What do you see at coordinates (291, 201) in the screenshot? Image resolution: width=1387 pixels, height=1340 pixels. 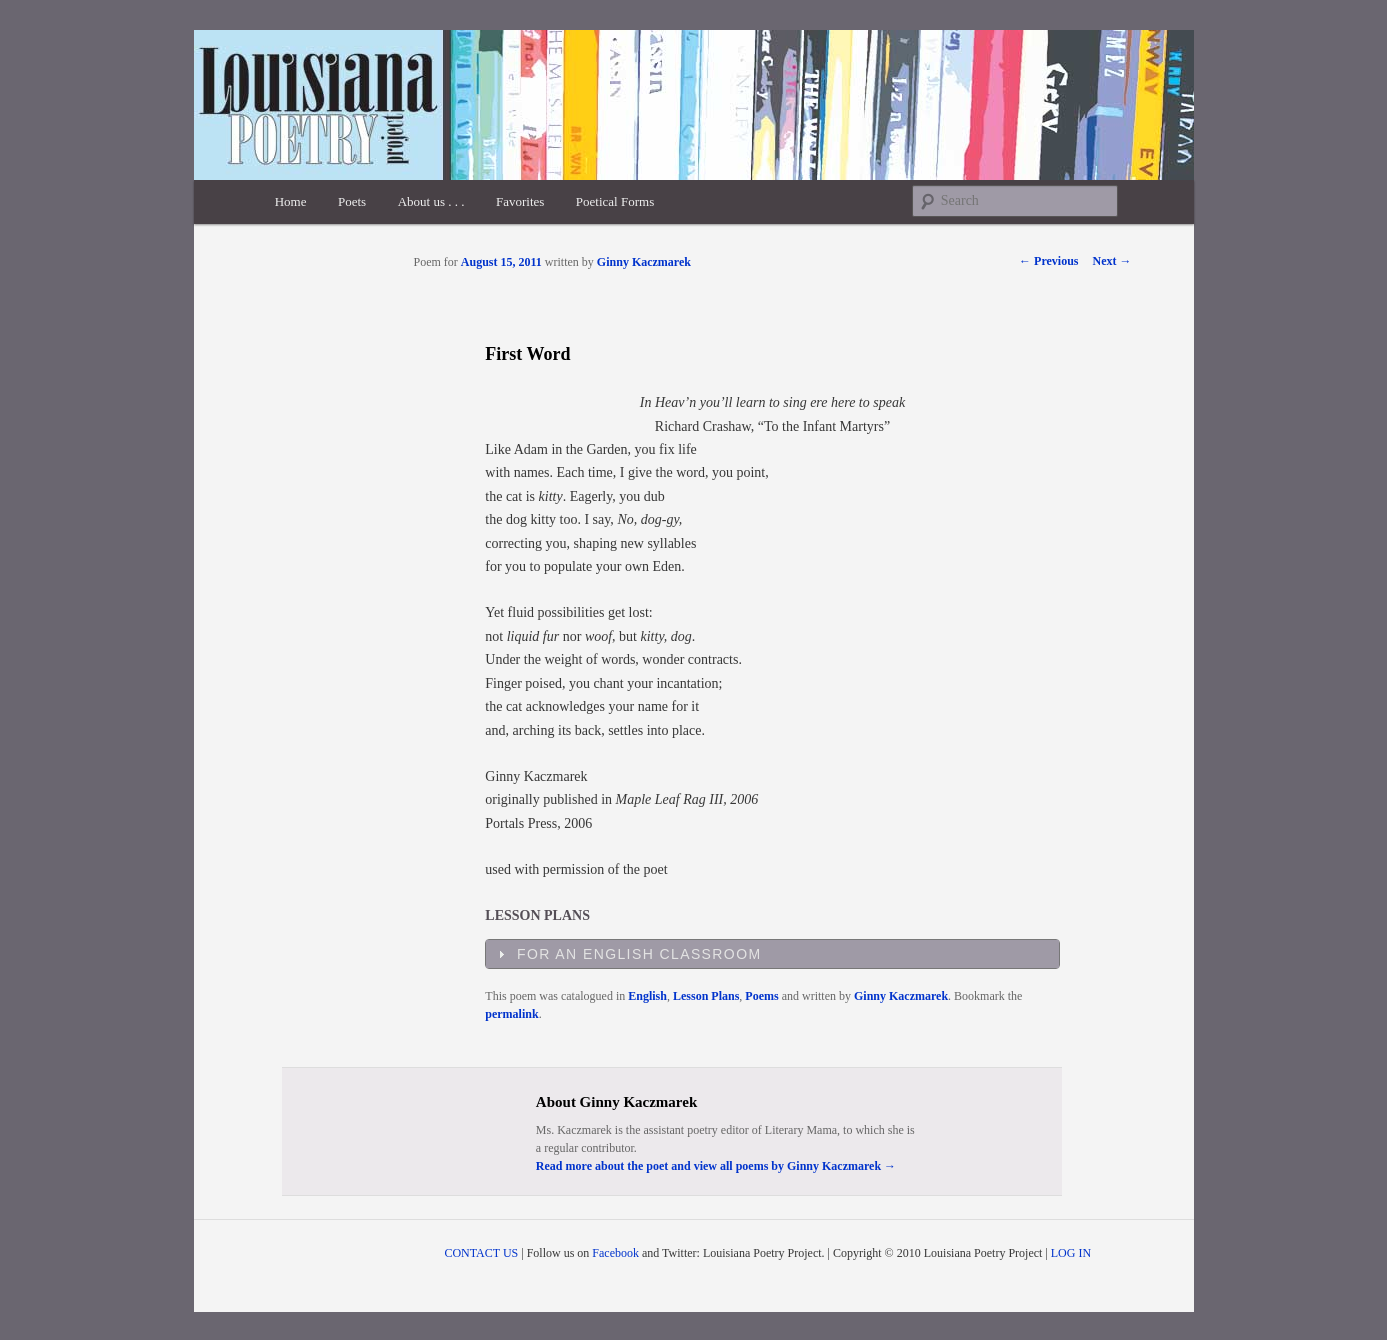 I see `Home` at bounding box center [291, 201].